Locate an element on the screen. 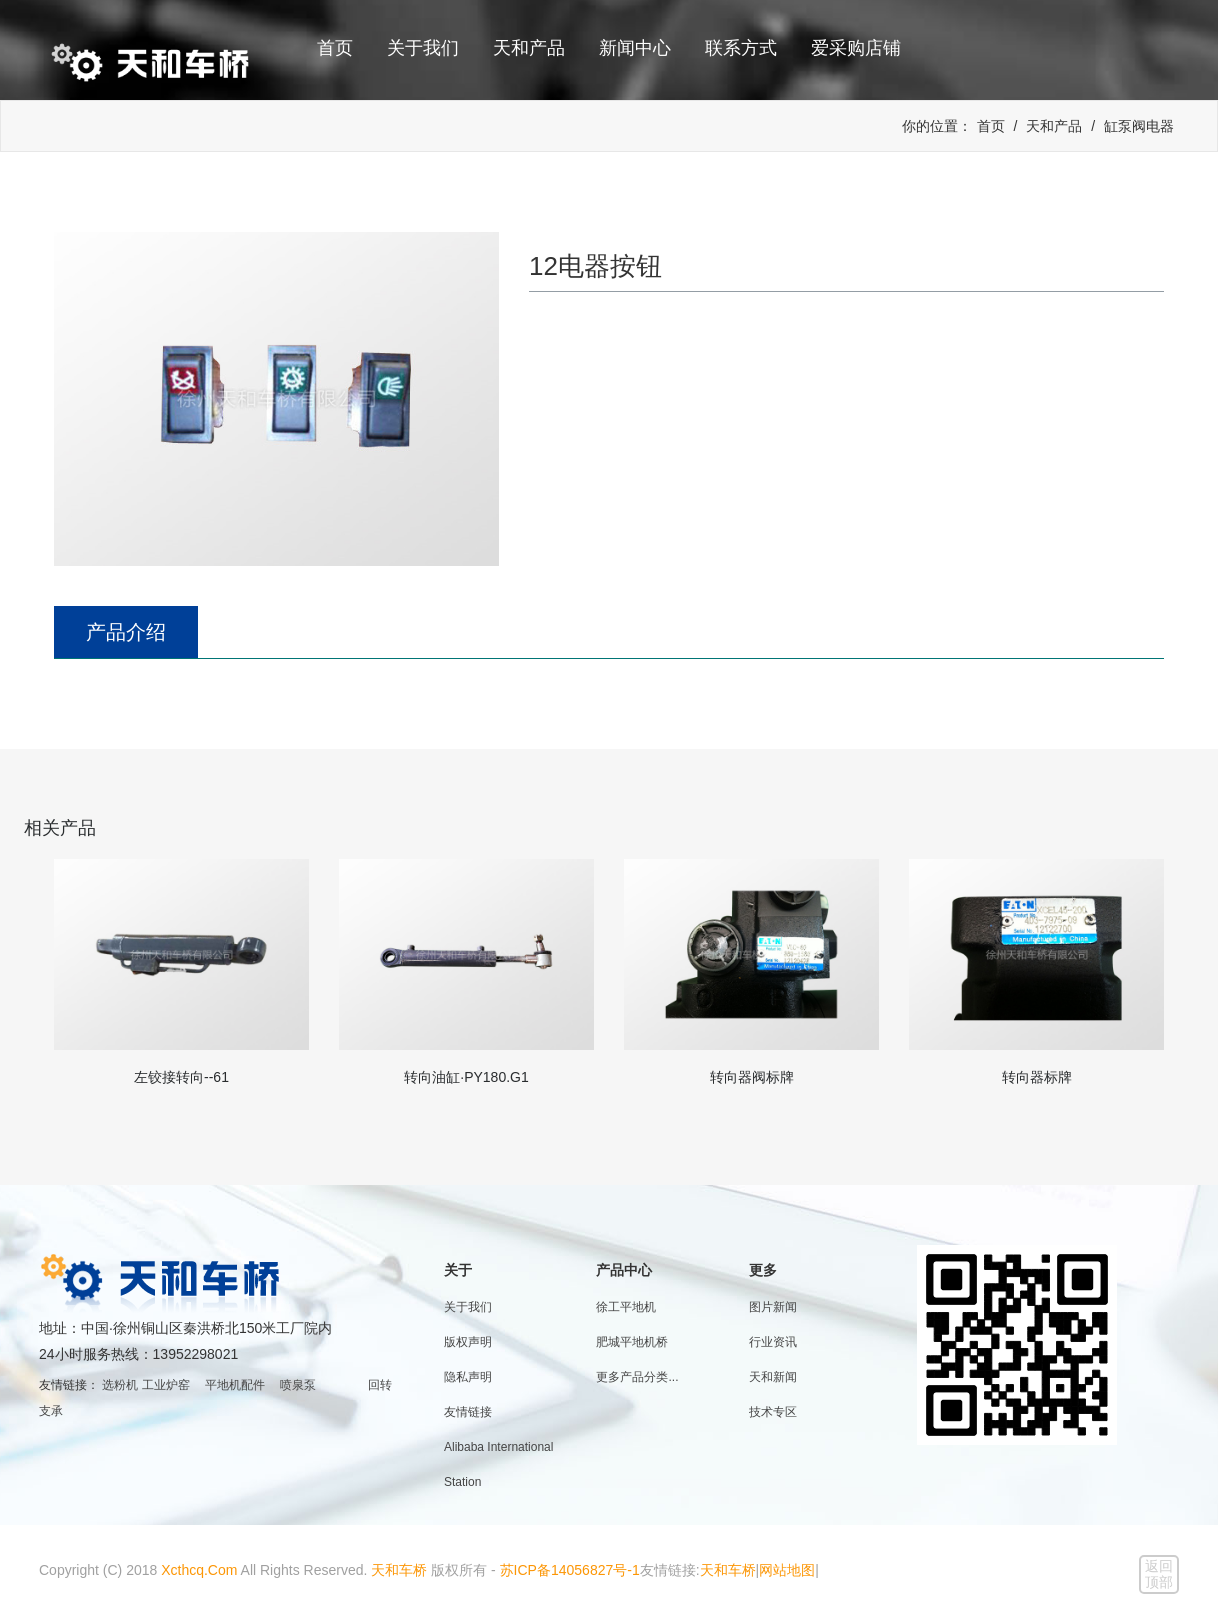 This screenshot has width=1218, height=1624. 图片新闻 is located at coordinates (773, 1307).